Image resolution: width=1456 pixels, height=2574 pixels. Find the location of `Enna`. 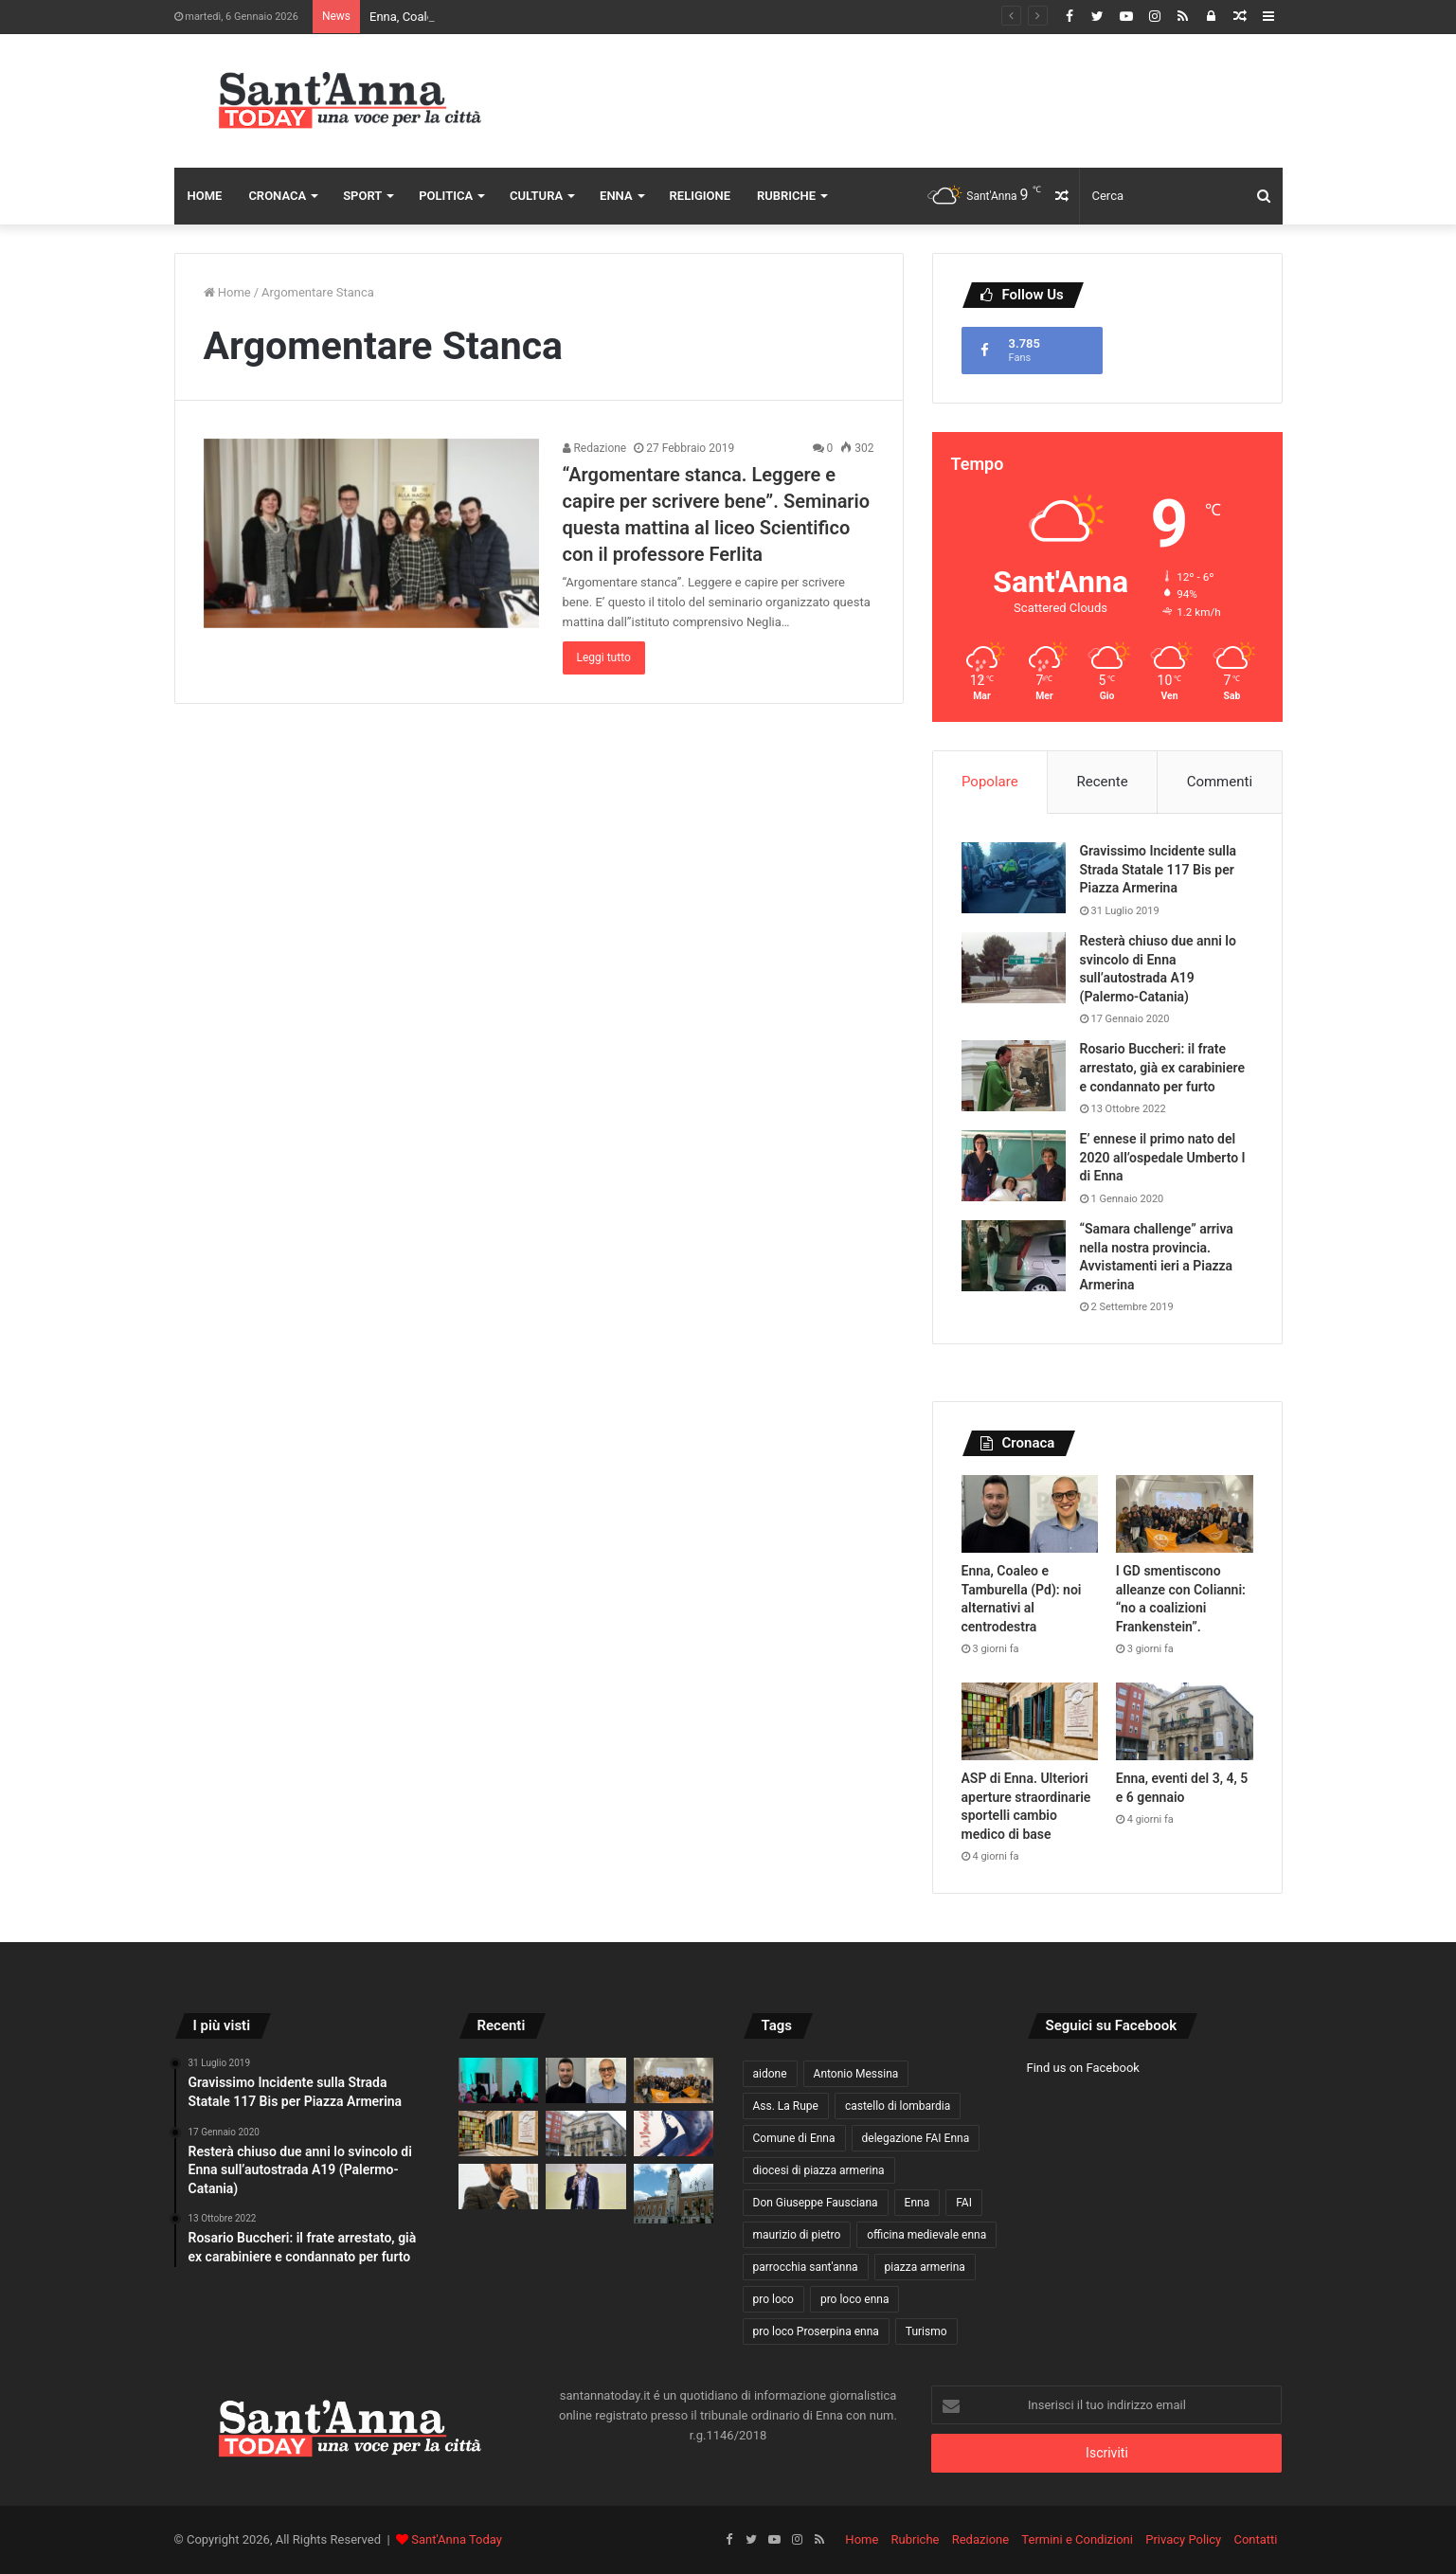

Enna is located at coordinates (616, 196).